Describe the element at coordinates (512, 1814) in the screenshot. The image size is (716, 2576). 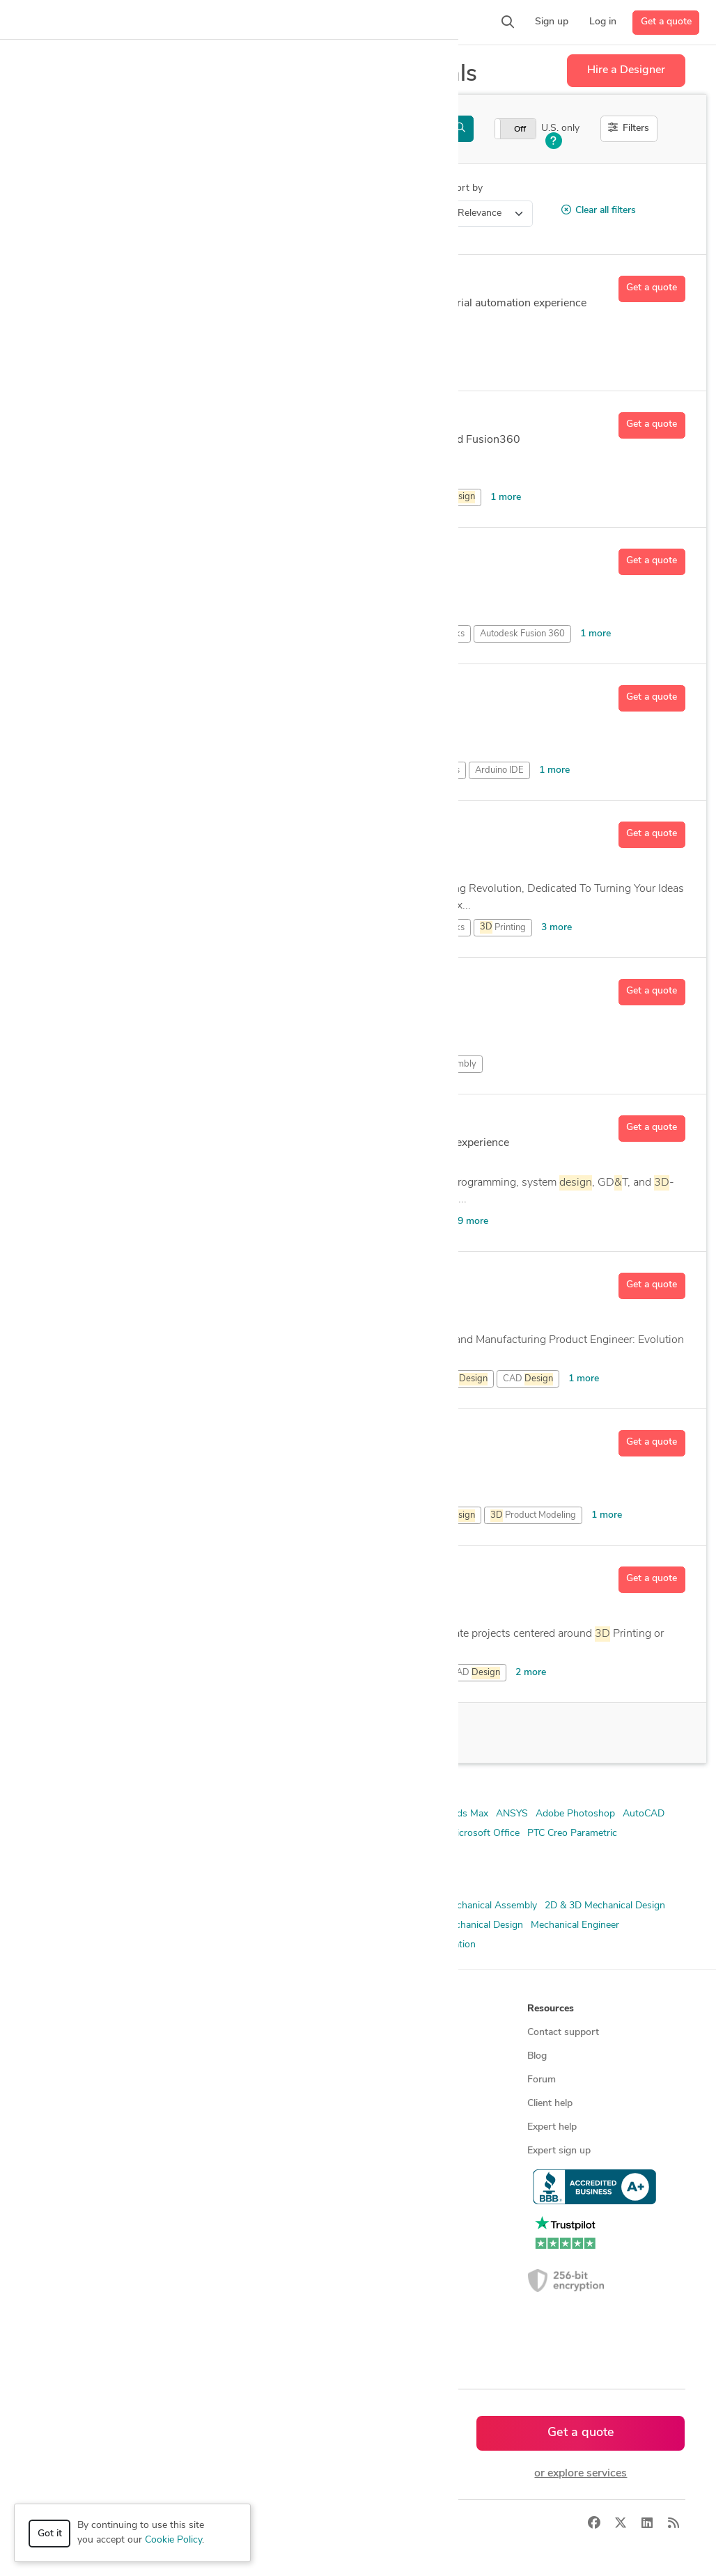
I see `ANSYS` at that location.